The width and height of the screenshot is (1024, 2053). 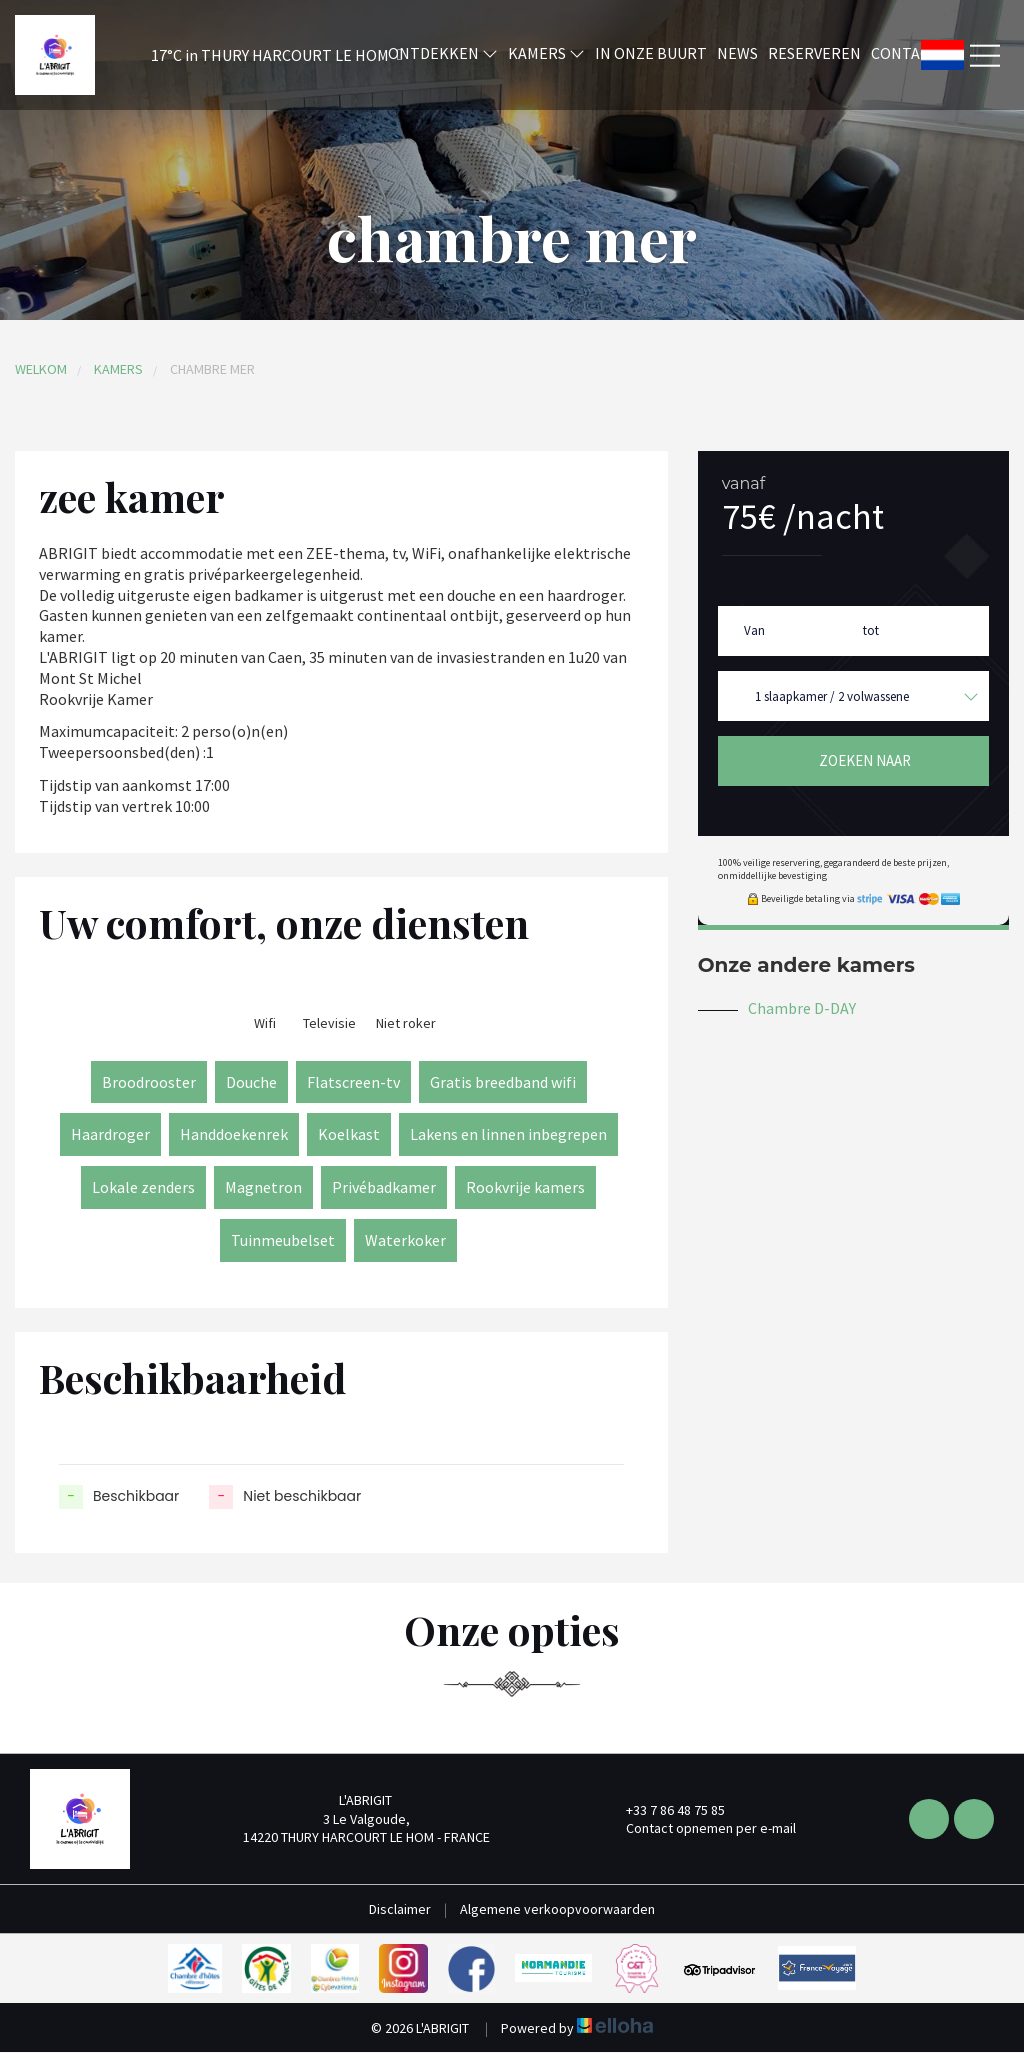 What do you see at coordinates (871, 630) in the screenshot?
I see `tot` at bounding box center [871, 630].